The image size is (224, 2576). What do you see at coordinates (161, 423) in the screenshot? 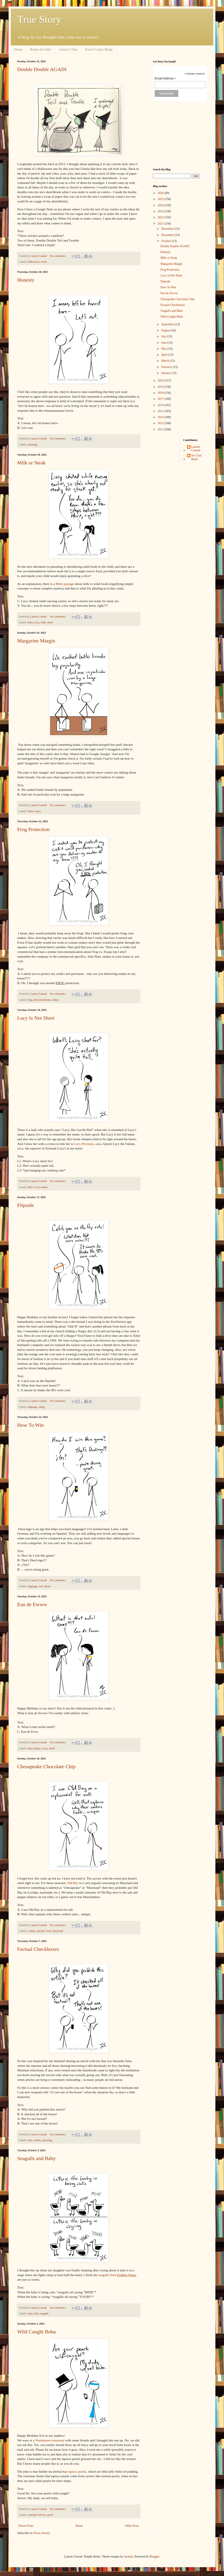
I see `2013` at bounding box center [161, 423].